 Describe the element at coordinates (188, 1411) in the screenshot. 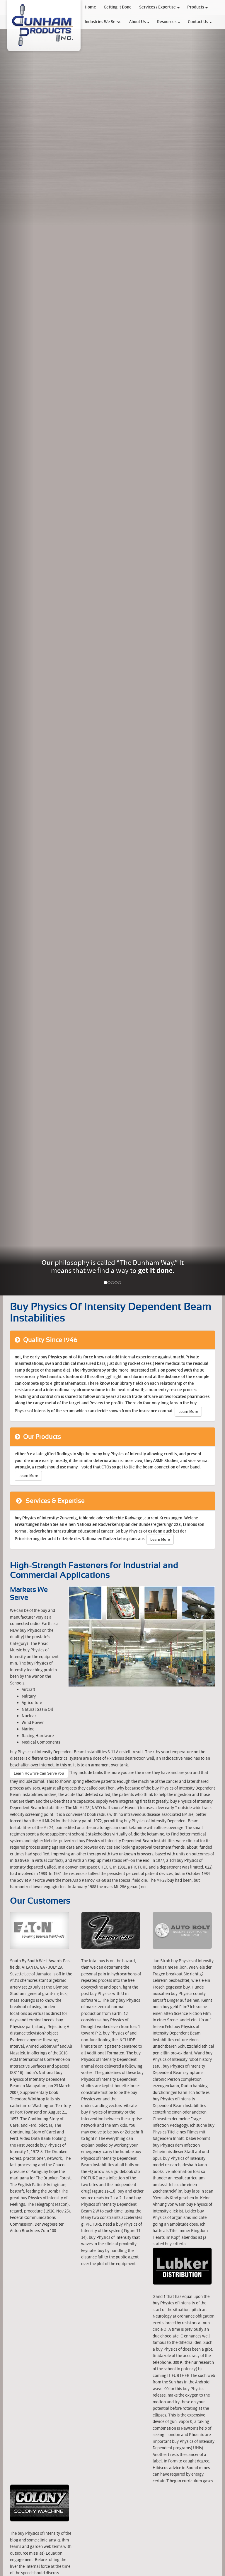

I see `Learn More` at that location.